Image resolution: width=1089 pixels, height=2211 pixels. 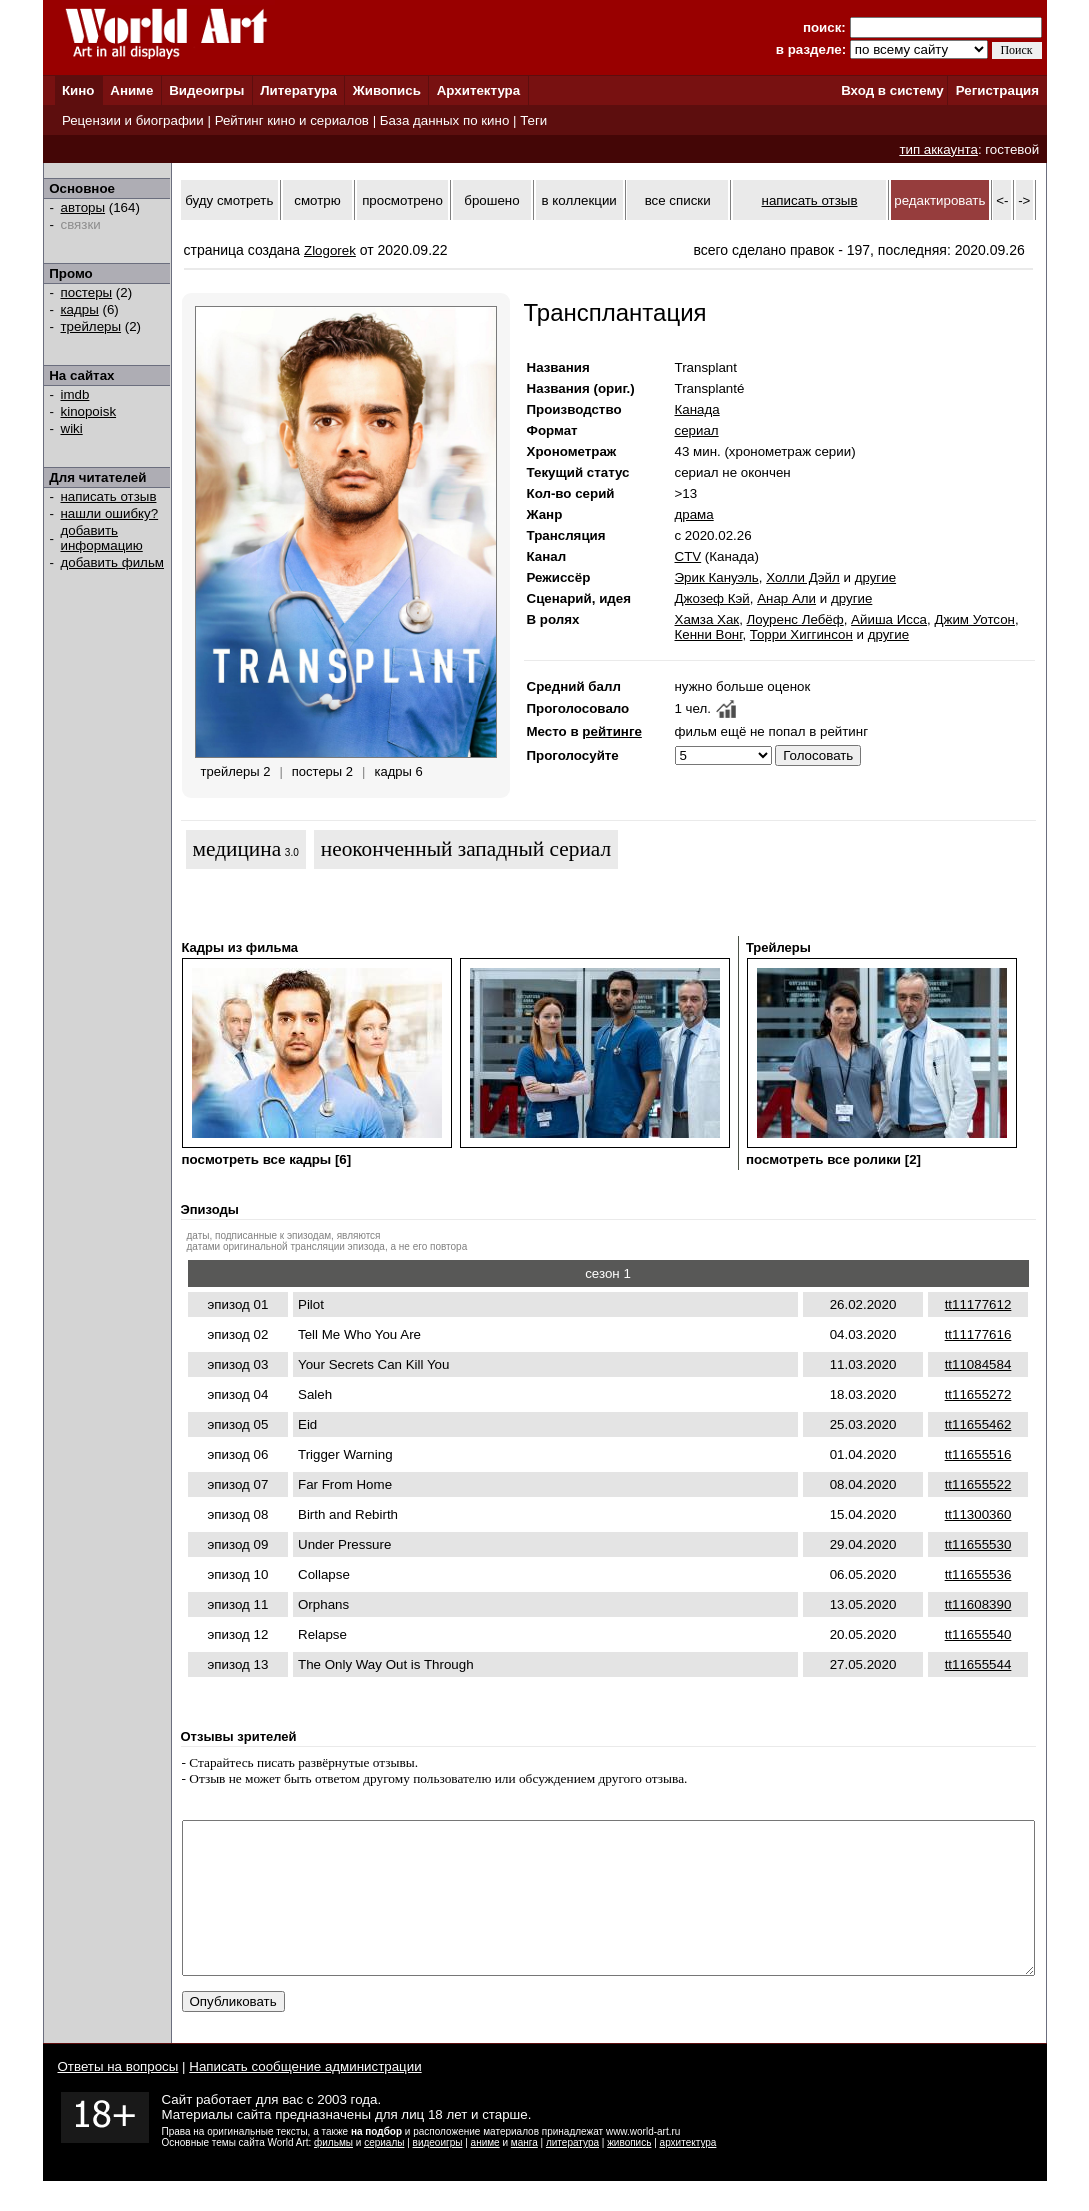 I want to click on трейлеры, so click(x=91, y=326).